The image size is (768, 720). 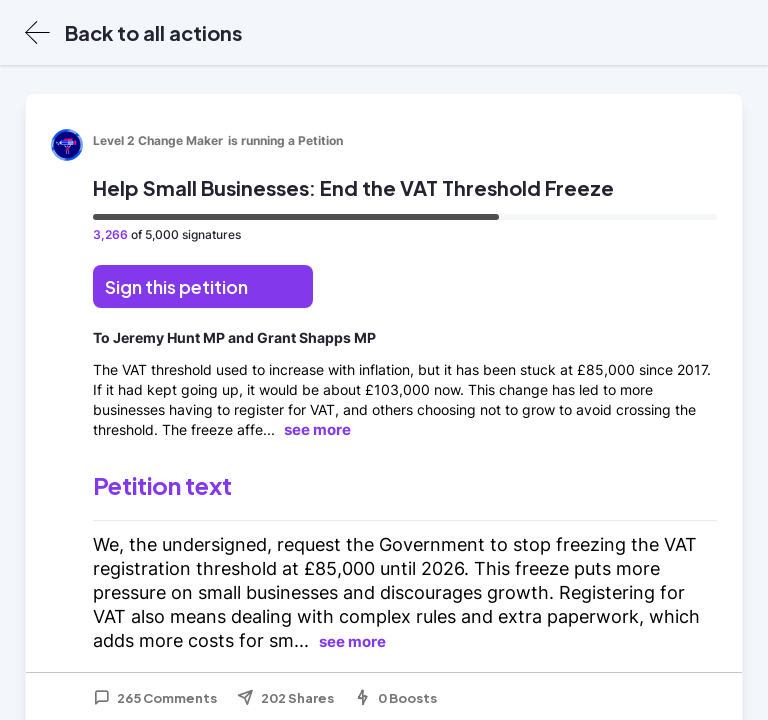 I want to click on 202 Shares, so click(x=285, y=698).